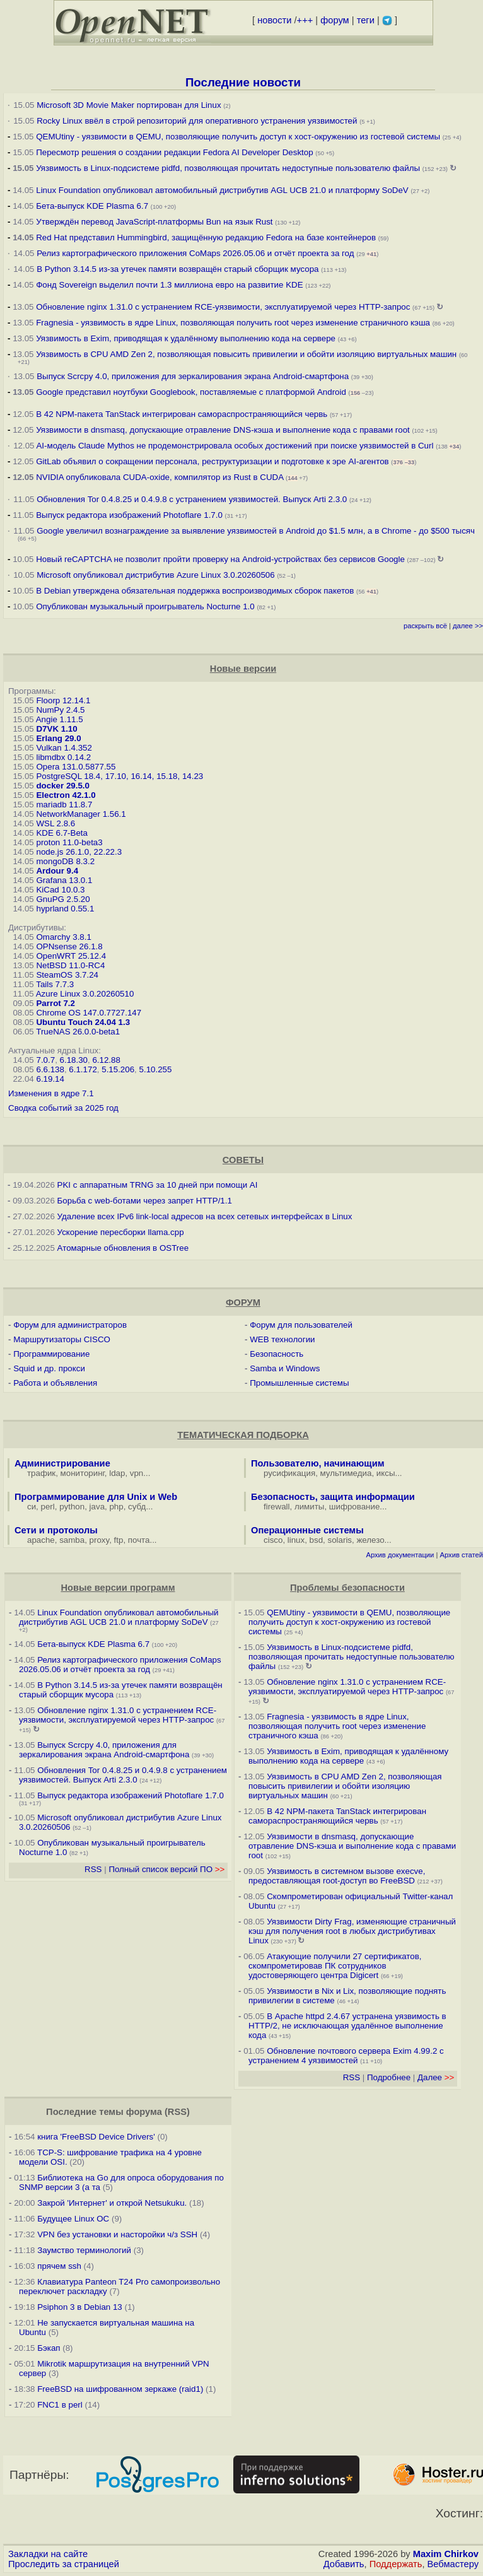 Image resolution: width=483 pixels, height=2576 pixels. I want to click on Erlang 29.0, so click(58, 738).